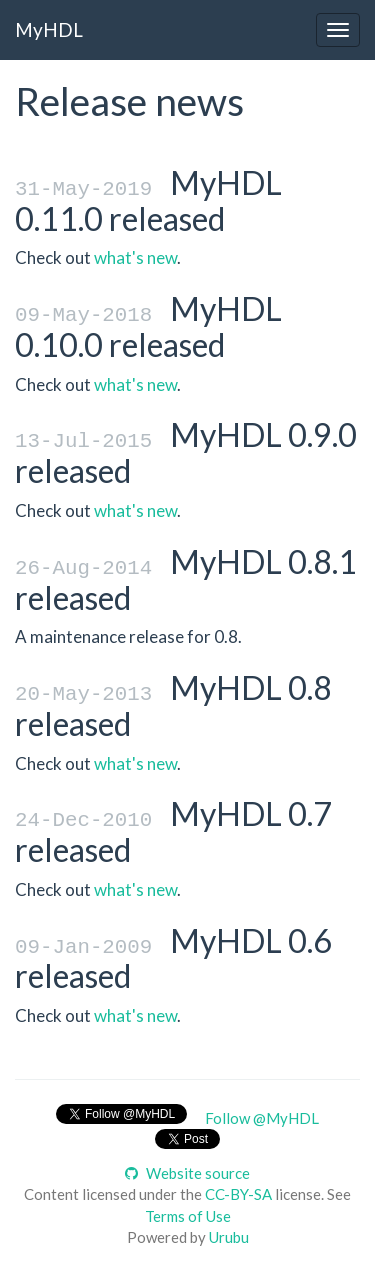 The height and width of the screenshot is (1264, 375). What do you see at coordinates (135, 257) in the screenshot?
I see `what's new` at bounding box center [135, 257].